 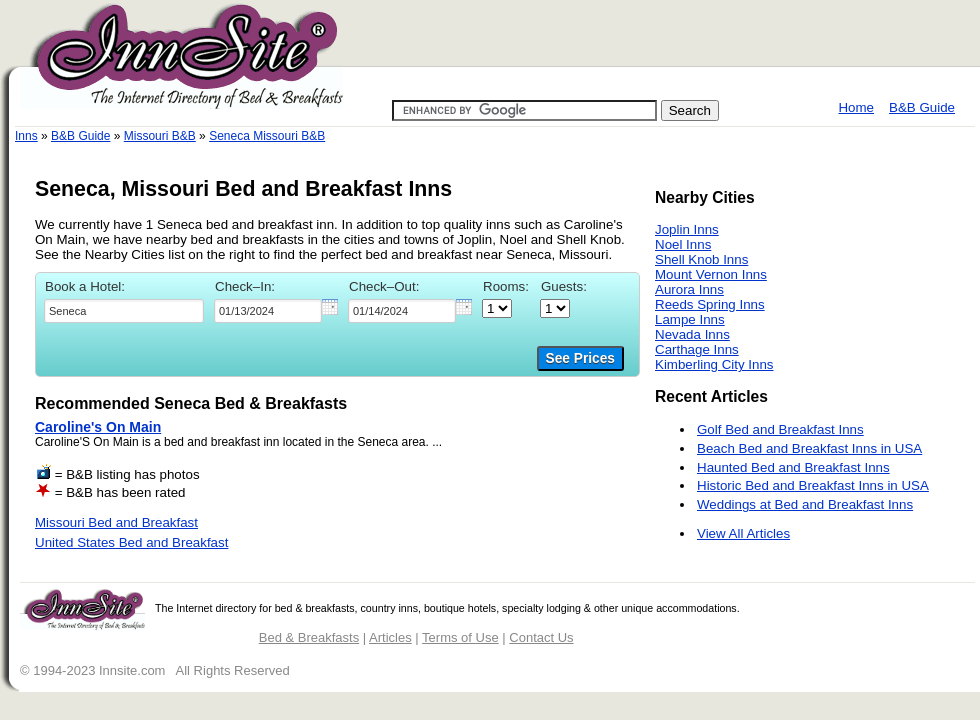 I want to click on Kimberling City Inns, so click(x=714, y=364).